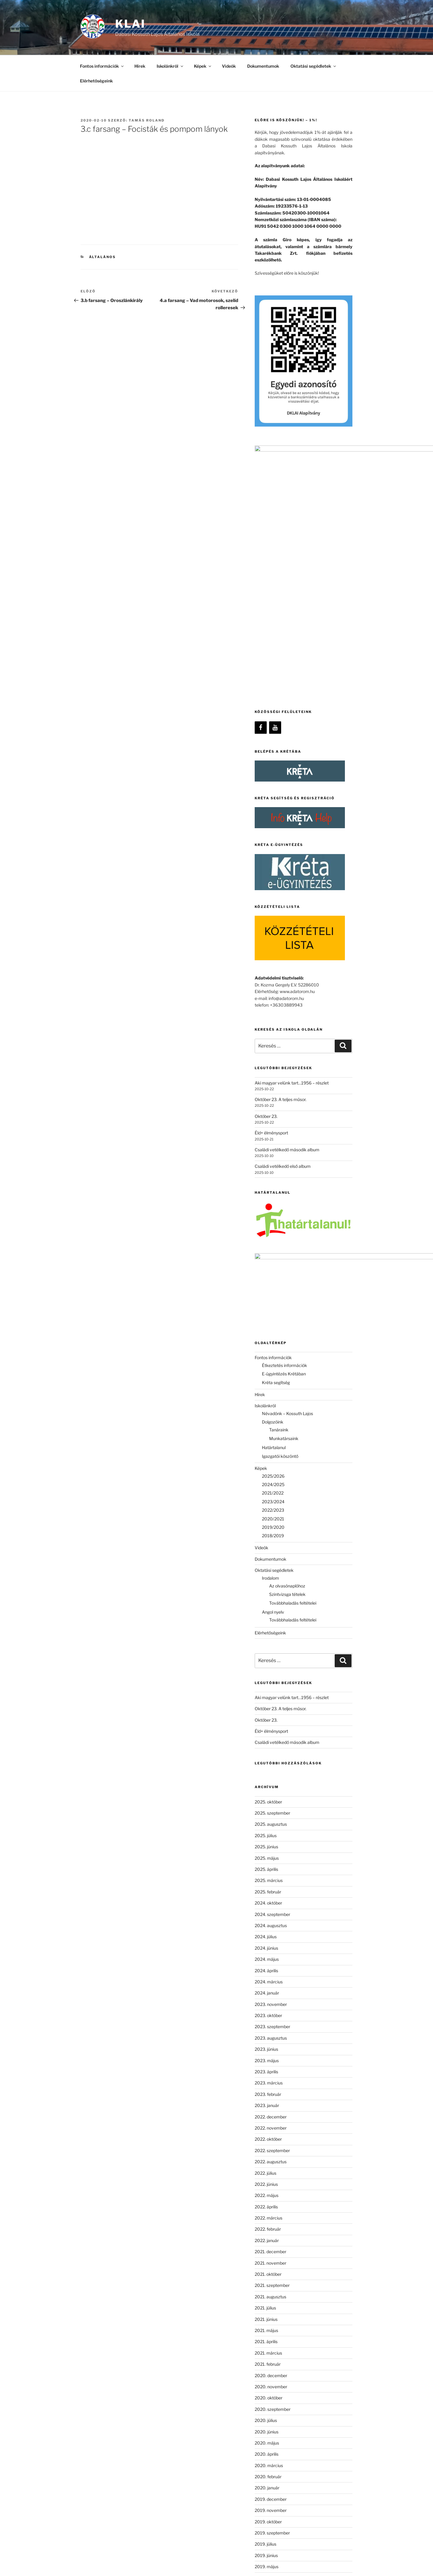  Describe the element at coordinates (146, 120) in the screenshot. I see `Tamás Roland` at that location.